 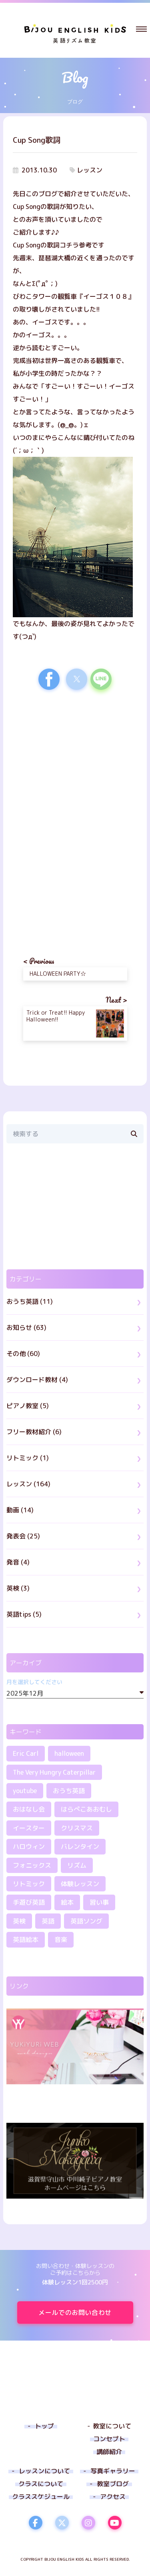 I want to click on 手遊び英語, so click(x=29, y=1902).